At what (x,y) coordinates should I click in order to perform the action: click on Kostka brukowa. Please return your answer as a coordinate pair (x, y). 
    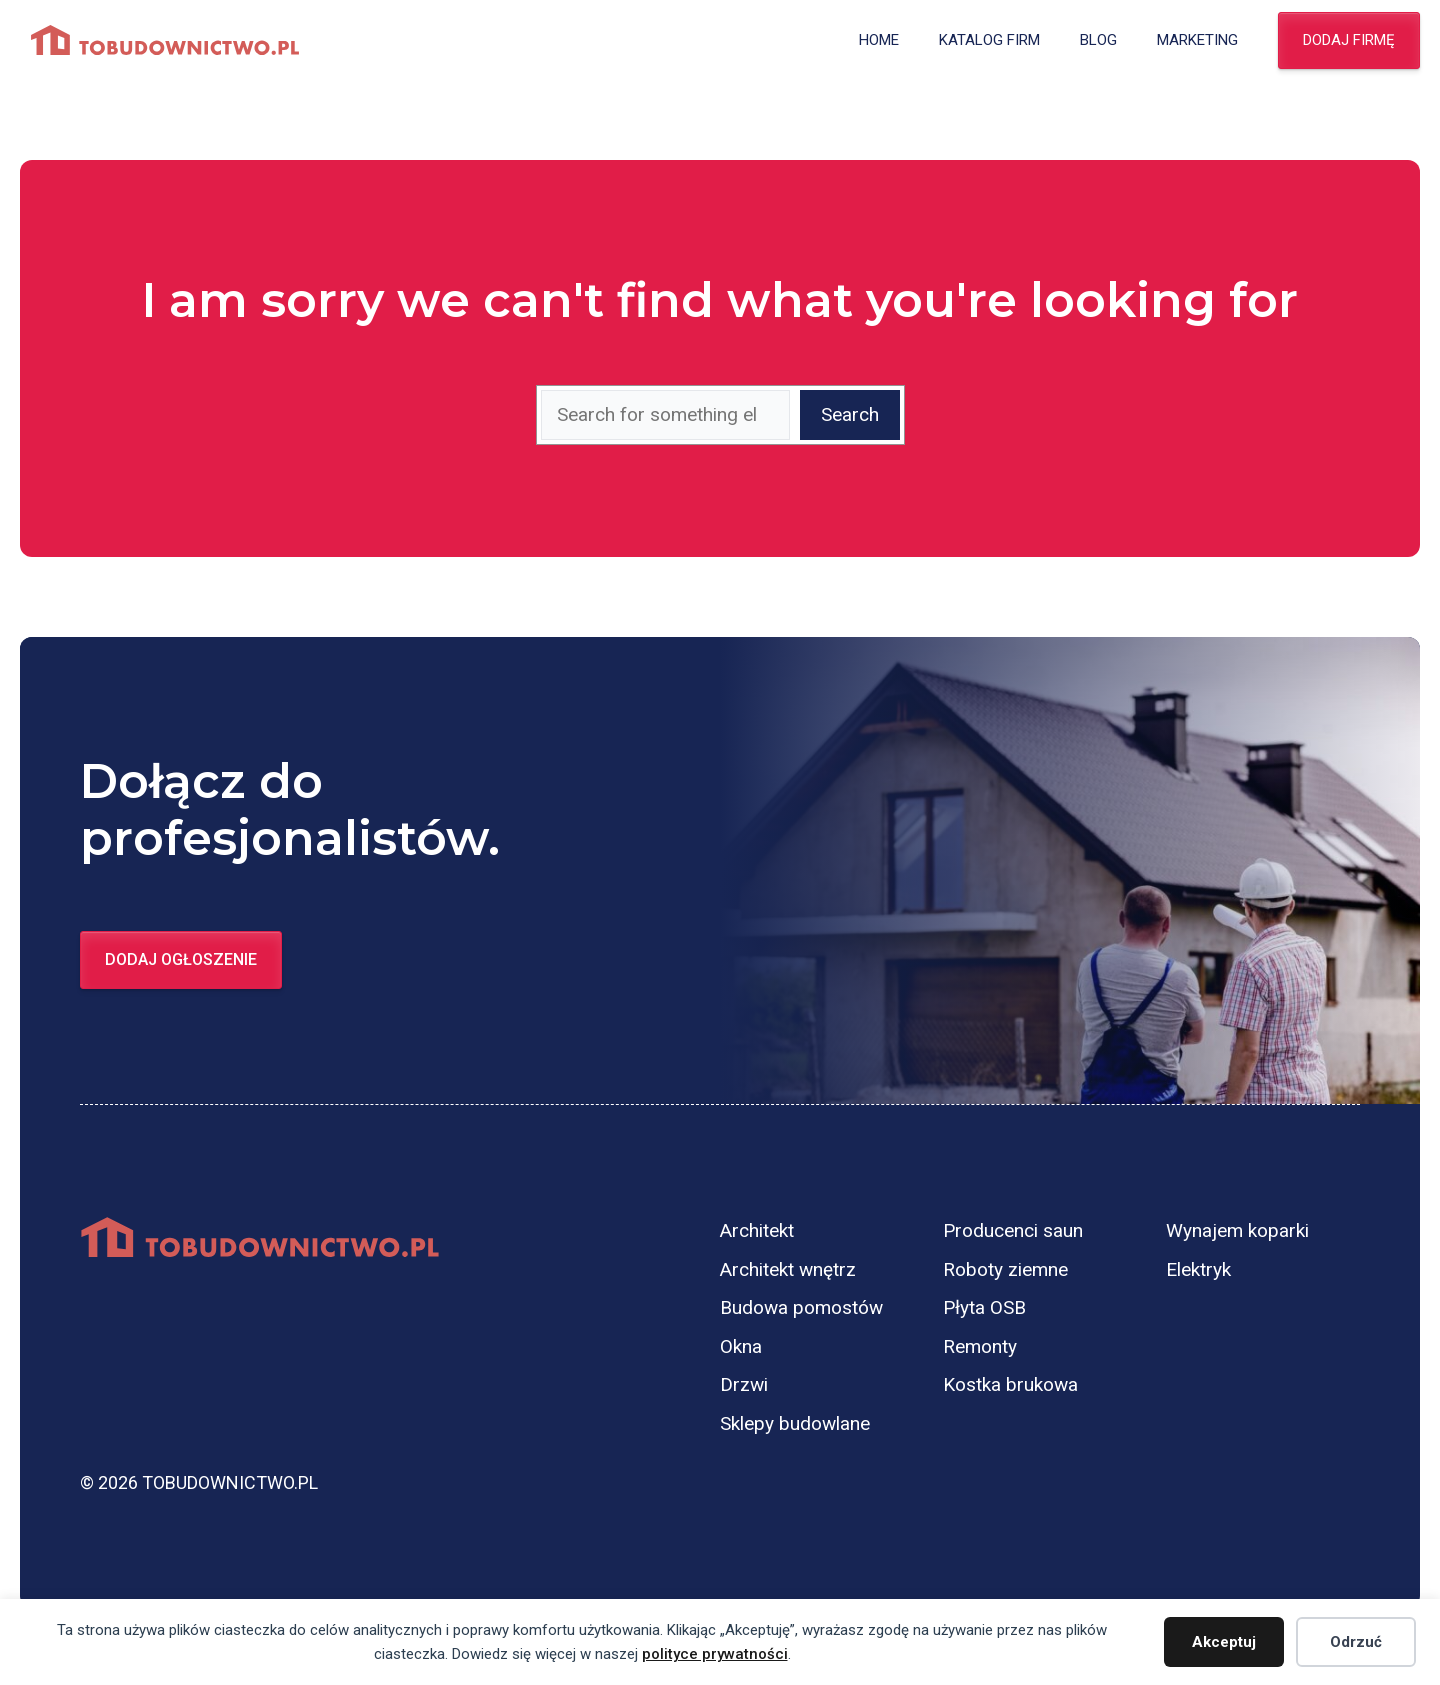
    Looking at the image, I should click on (1010, 1384).